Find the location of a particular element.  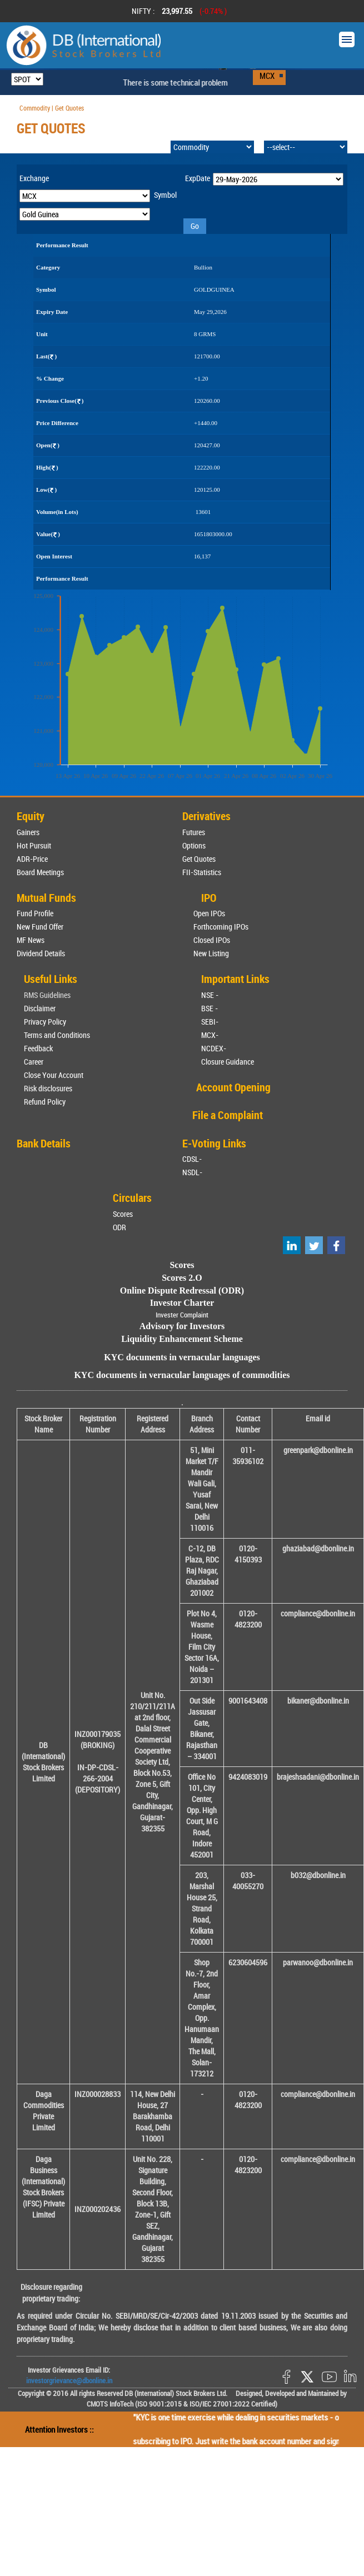

Online Dispute Redressal (ODR) is located at coordinates (182, 1290).